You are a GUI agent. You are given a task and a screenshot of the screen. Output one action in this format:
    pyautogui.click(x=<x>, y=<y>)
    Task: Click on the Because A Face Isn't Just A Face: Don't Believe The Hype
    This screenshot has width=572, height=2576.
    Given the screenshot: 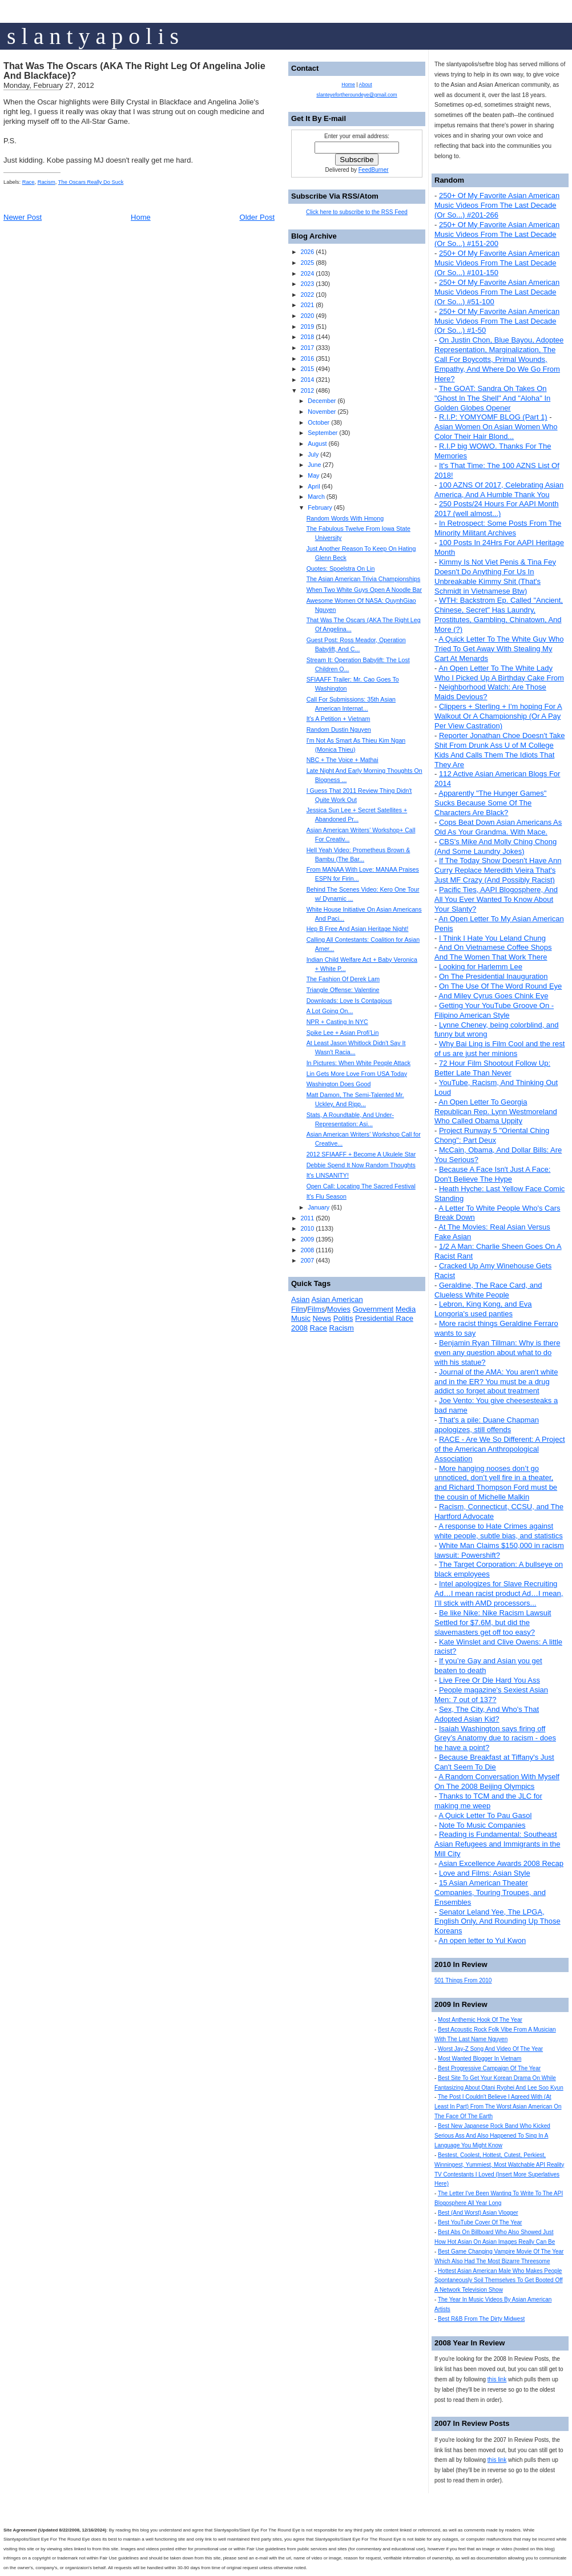 What is the action you would take?
    pyautogui.click(x=492, y=1174)
    